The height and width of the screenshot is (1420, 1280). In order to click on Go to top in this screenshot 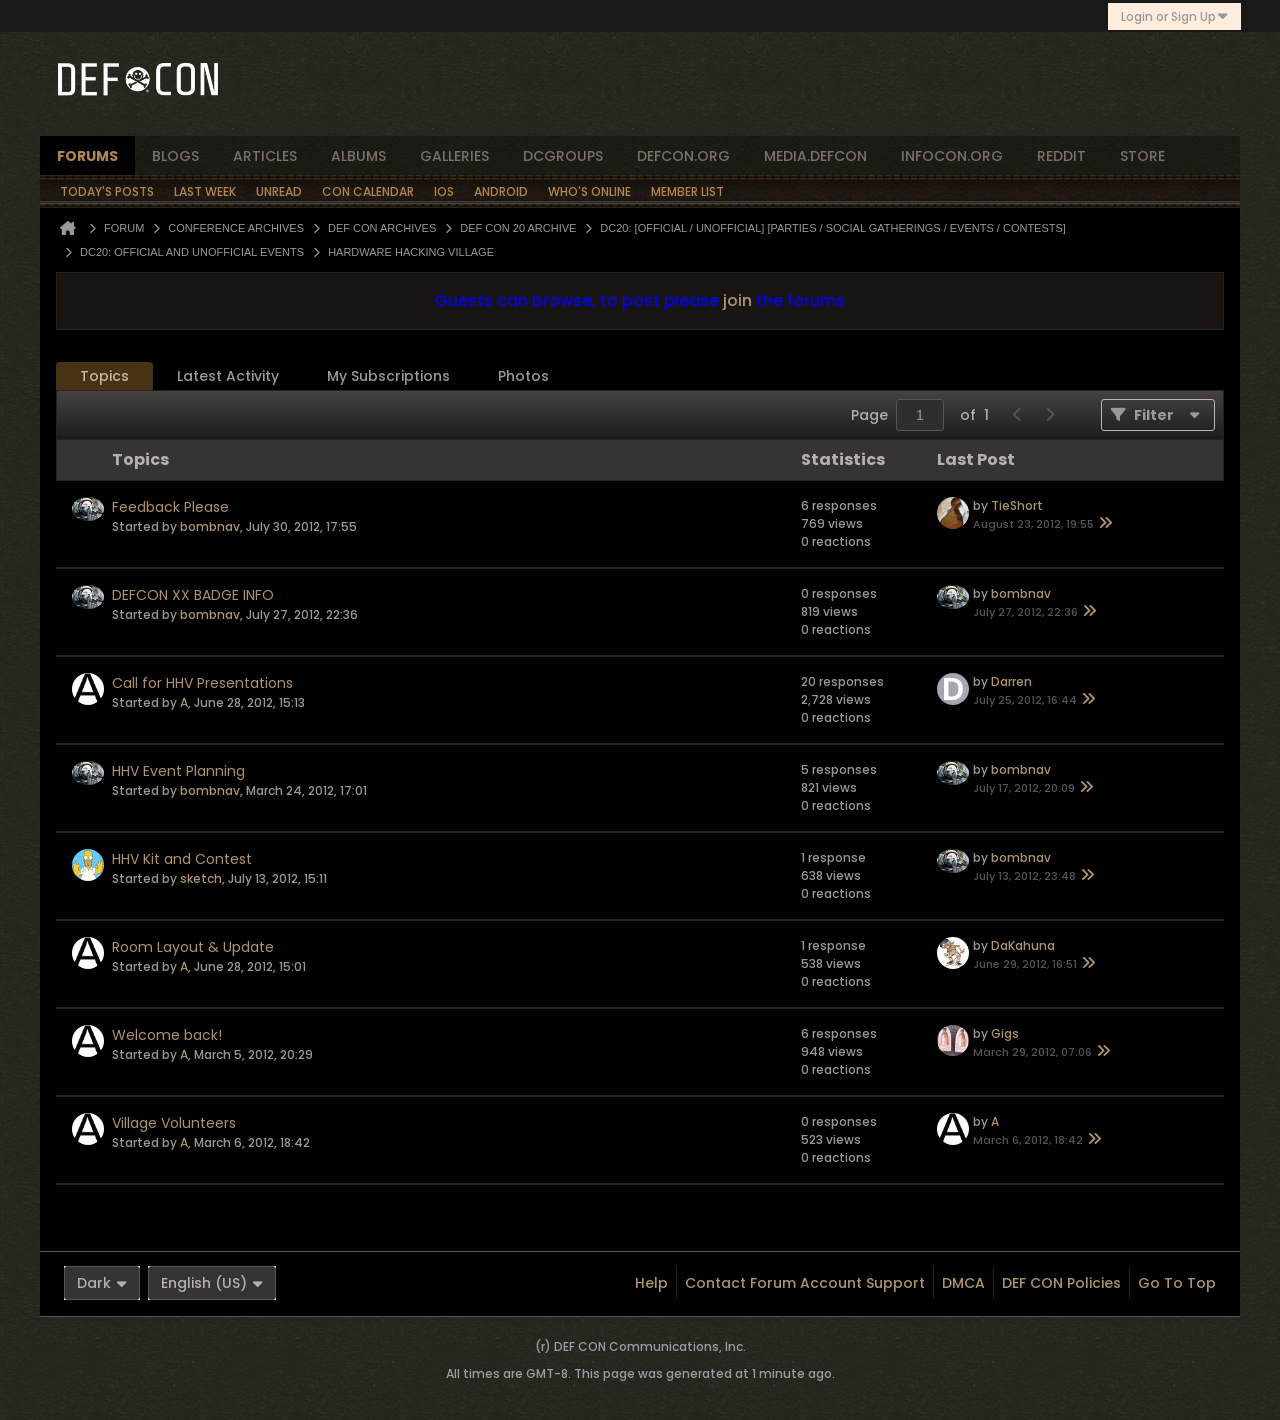, I will do `click(1177, 1283)`.